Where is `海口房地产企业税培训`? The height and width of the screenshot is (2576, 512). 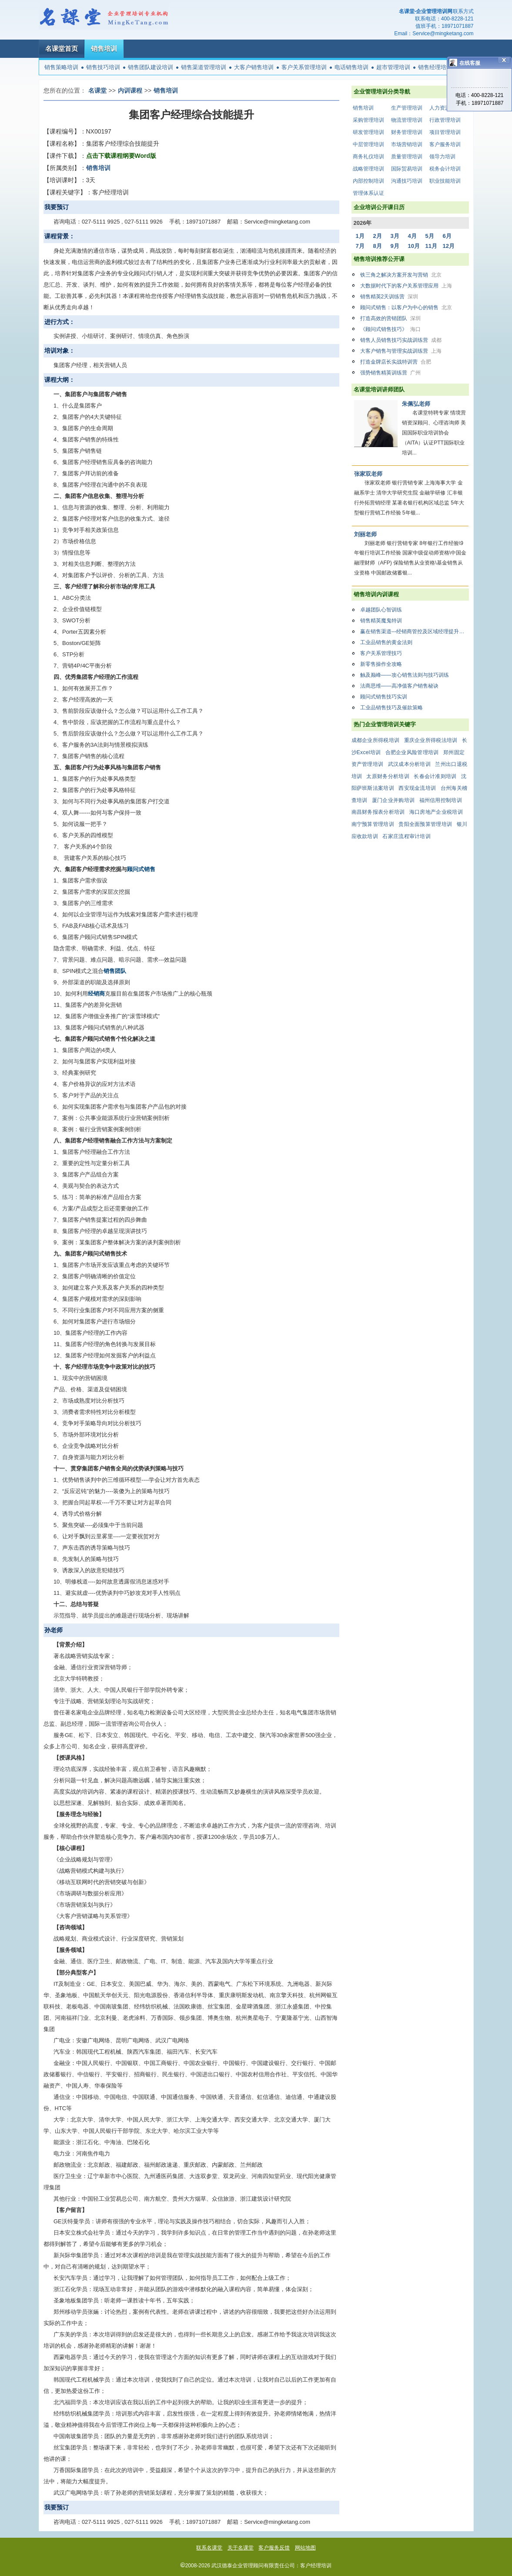 海口房地产企业税培训 is located at coordinates (436, 812).